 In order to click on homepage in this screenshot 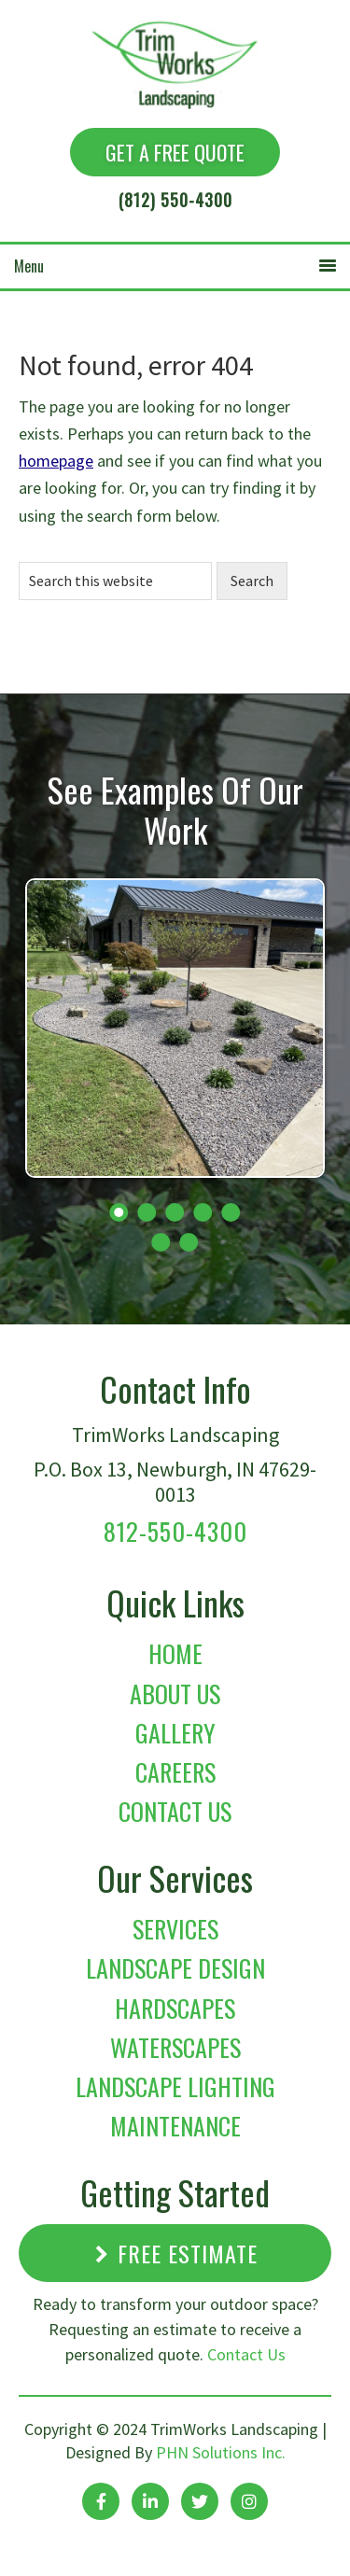, I will do `click(56, 460)`.